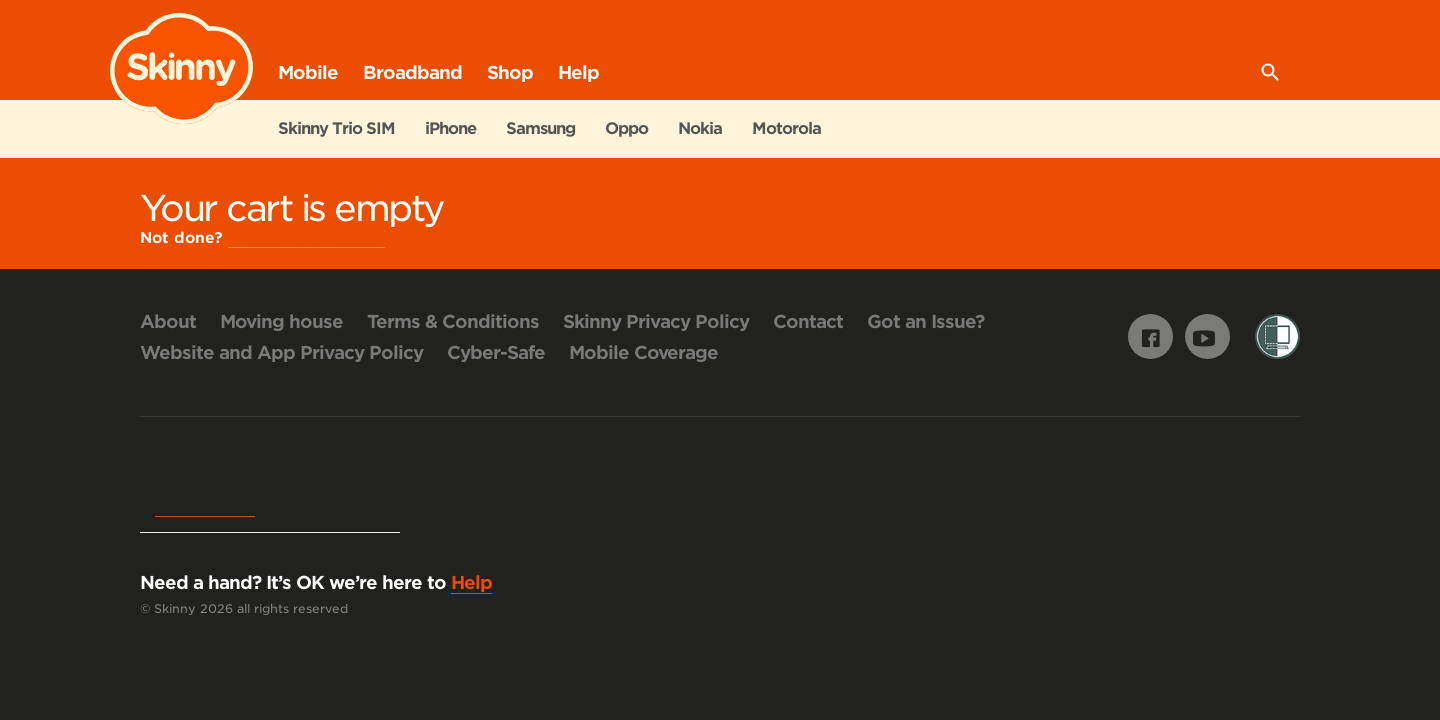 Image resolution: width=1440 pixels, height=720 pixels. I want to click on Broadband, so click(412, 72).